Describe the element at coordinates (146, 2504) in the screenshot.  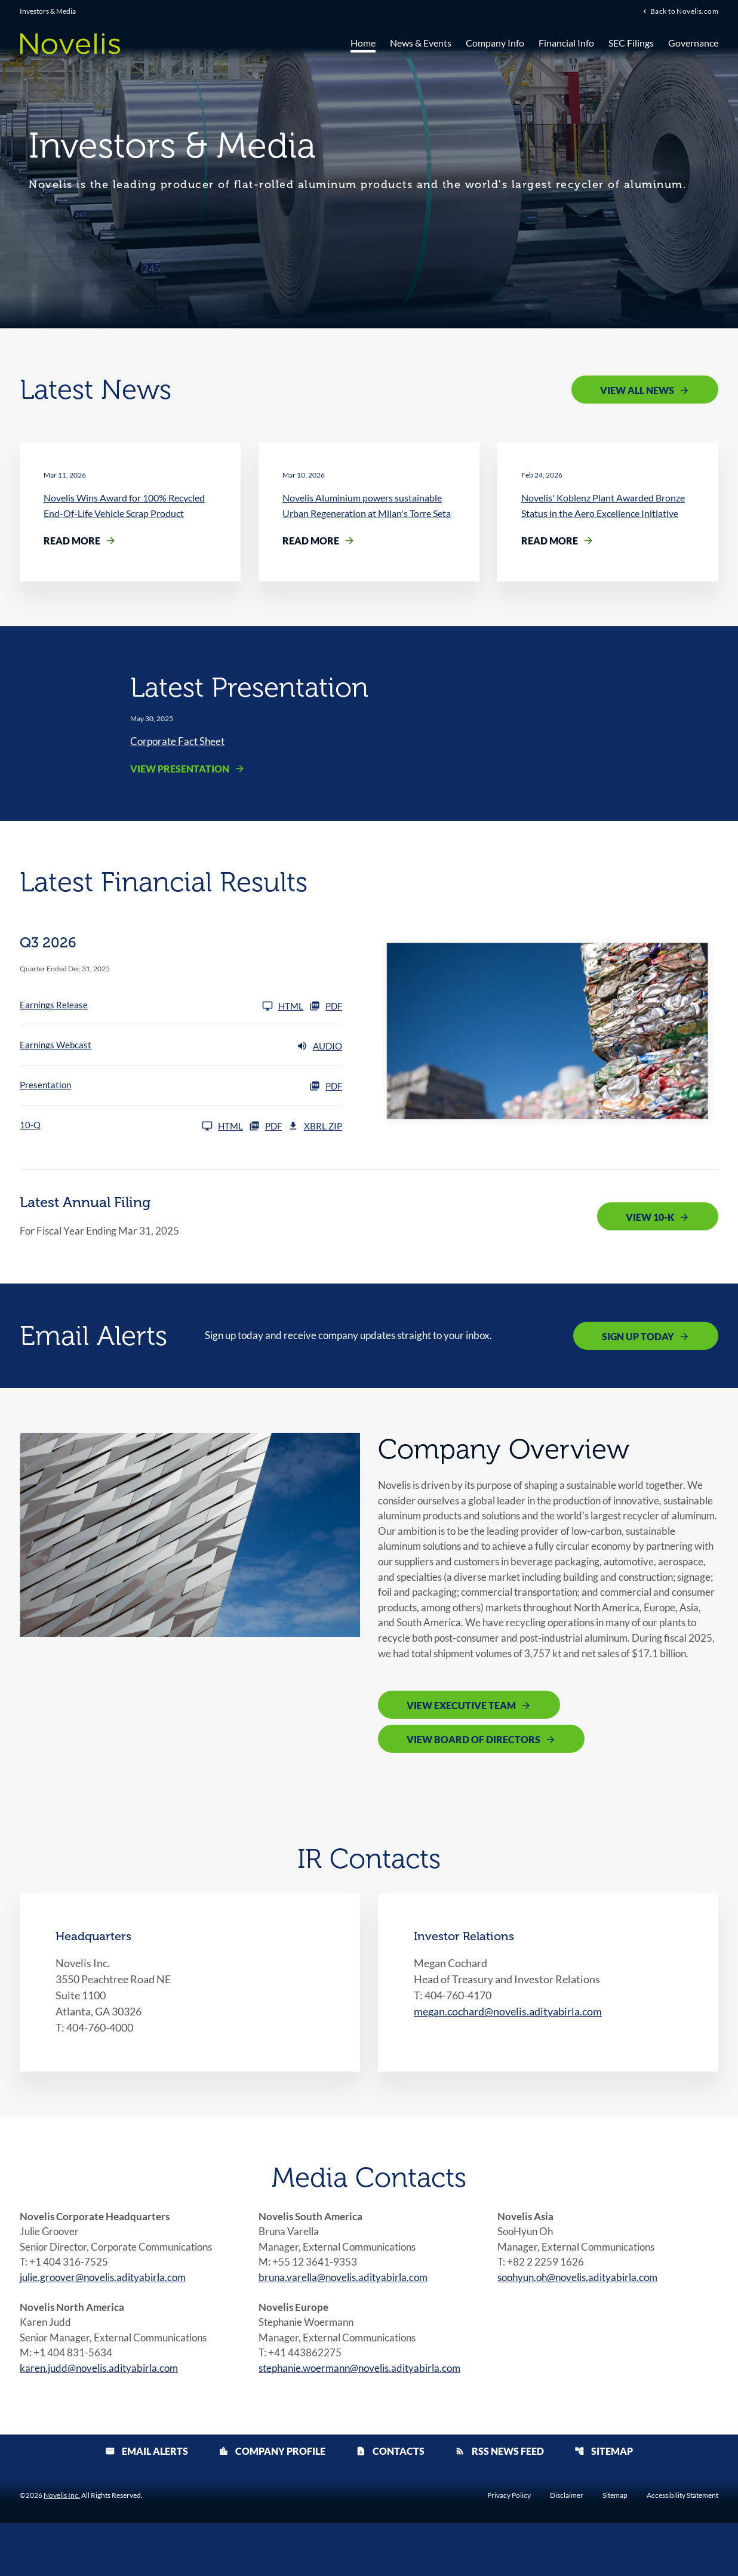
I see `Email Alerts` at that location.